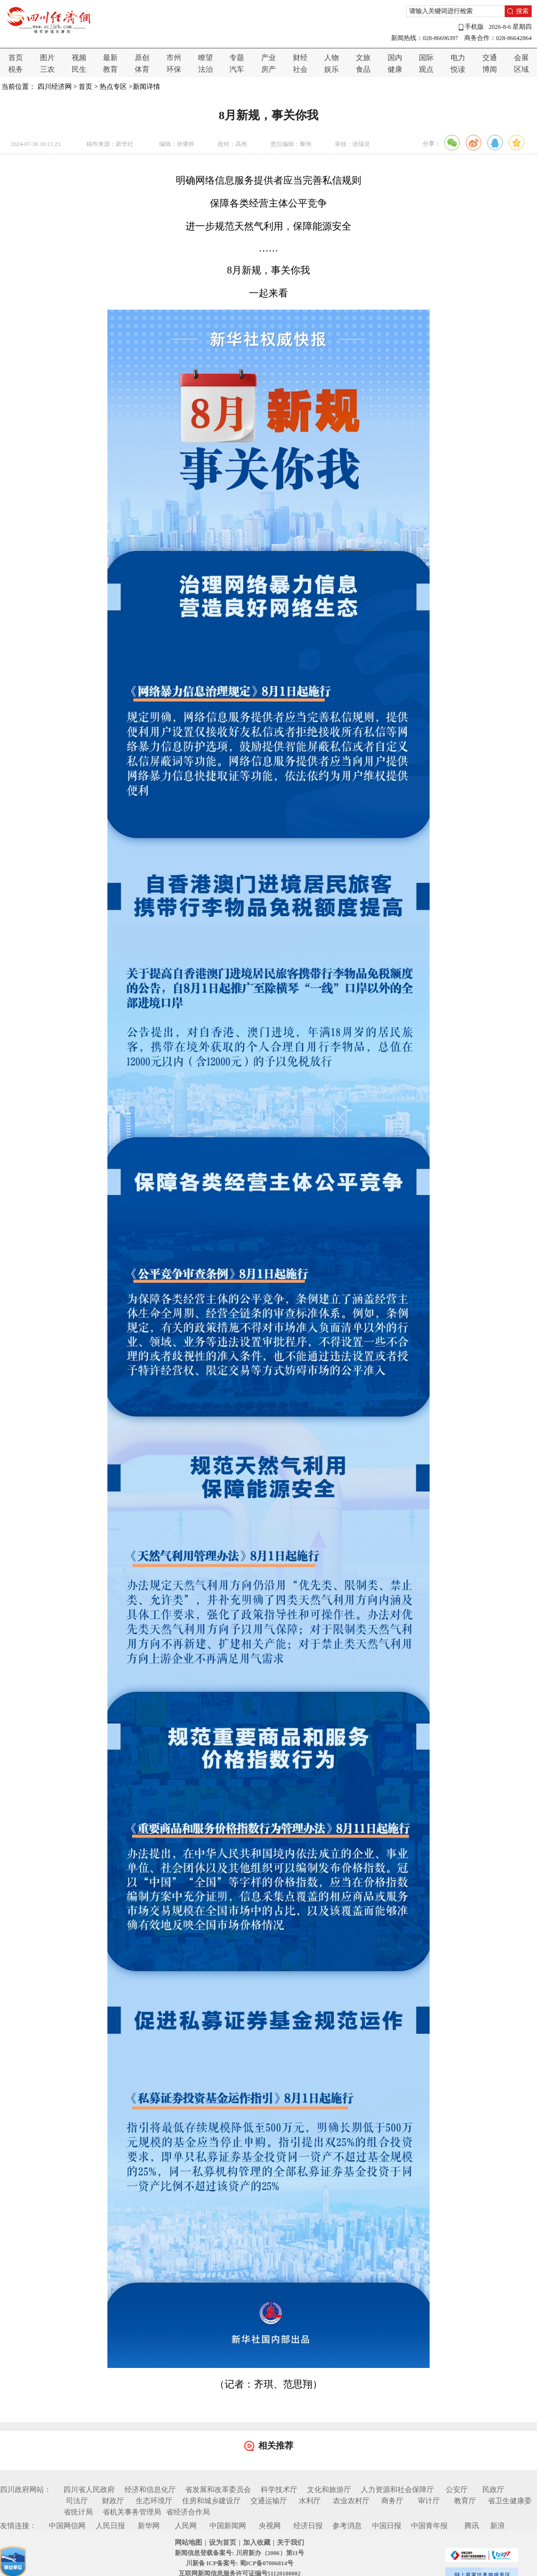 The width and height of the screenshot is (537, 2576). Describe the element at coordinates (79, 58) in the screenshot. I see `视频` at that location.